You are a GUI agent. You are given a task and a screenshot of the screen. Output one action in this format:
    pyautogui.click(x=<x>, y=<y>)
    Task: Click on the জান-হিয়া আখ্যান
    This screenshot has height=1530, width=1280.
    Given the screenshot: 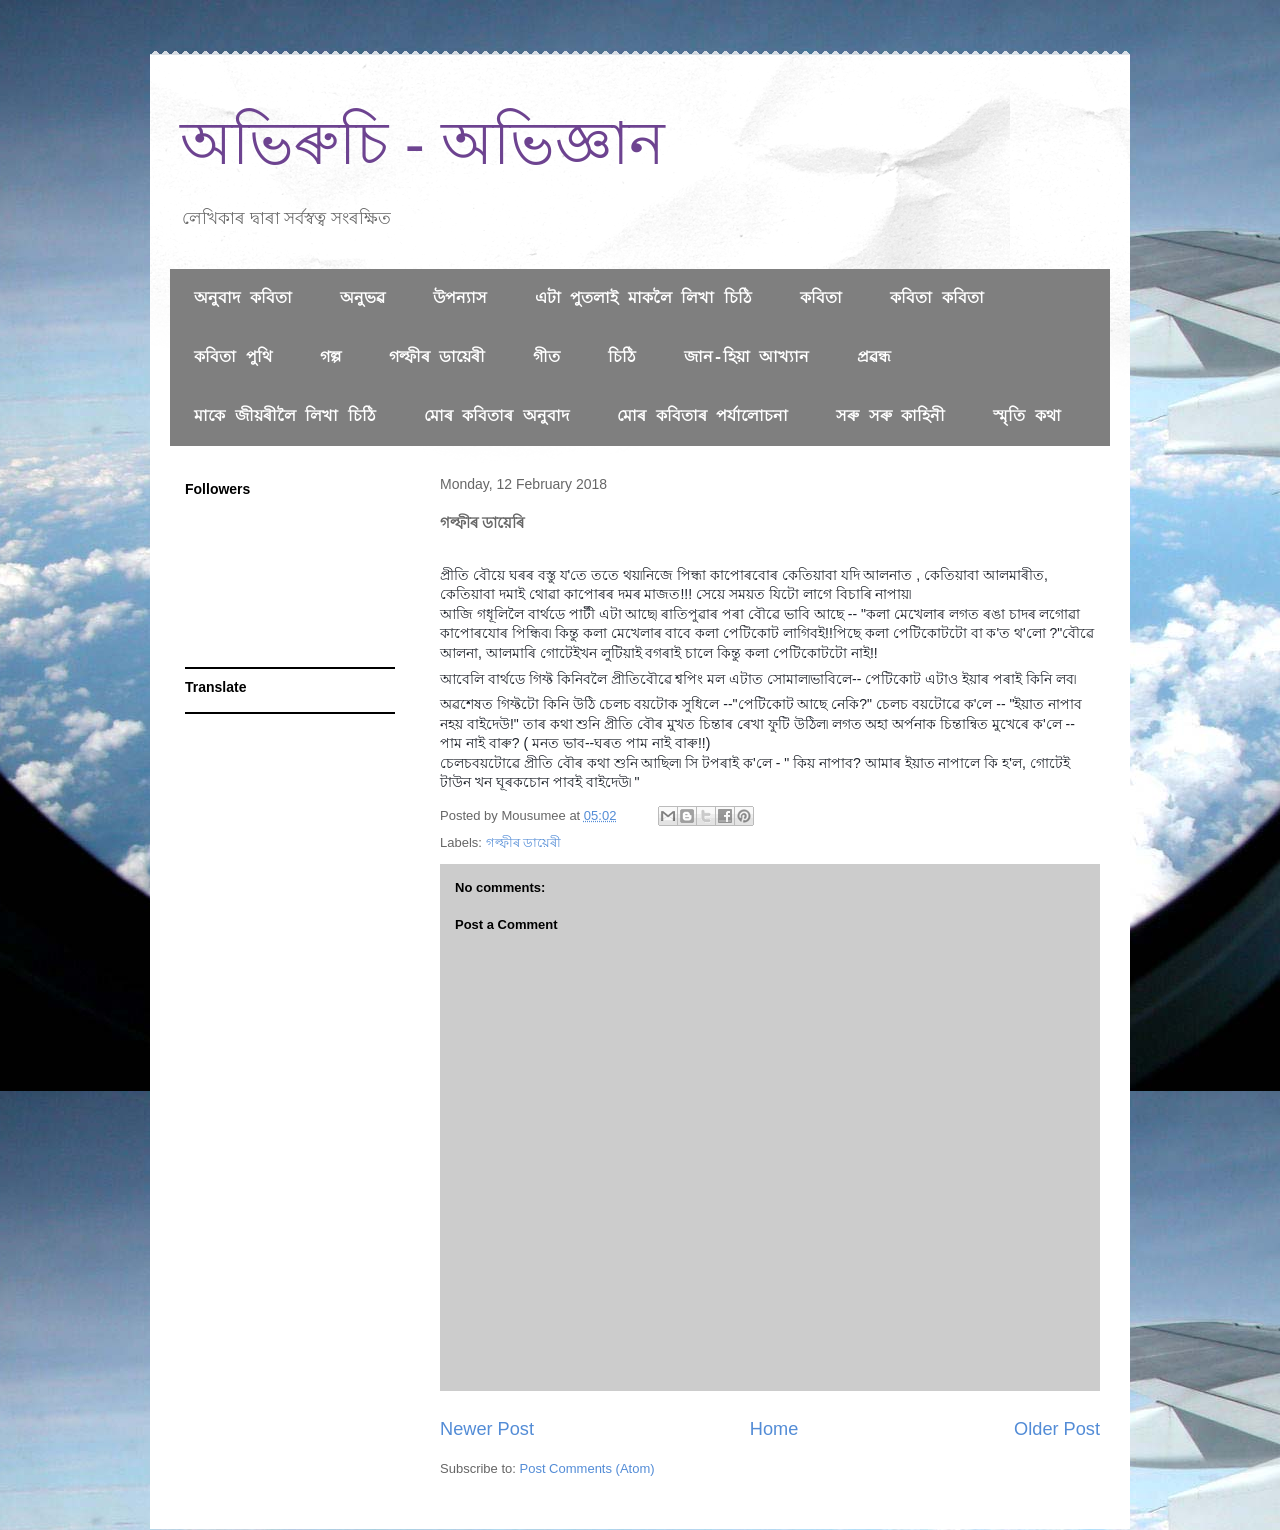 What is the action you would take?
    pyautogui.click(x=746, y=358)
    